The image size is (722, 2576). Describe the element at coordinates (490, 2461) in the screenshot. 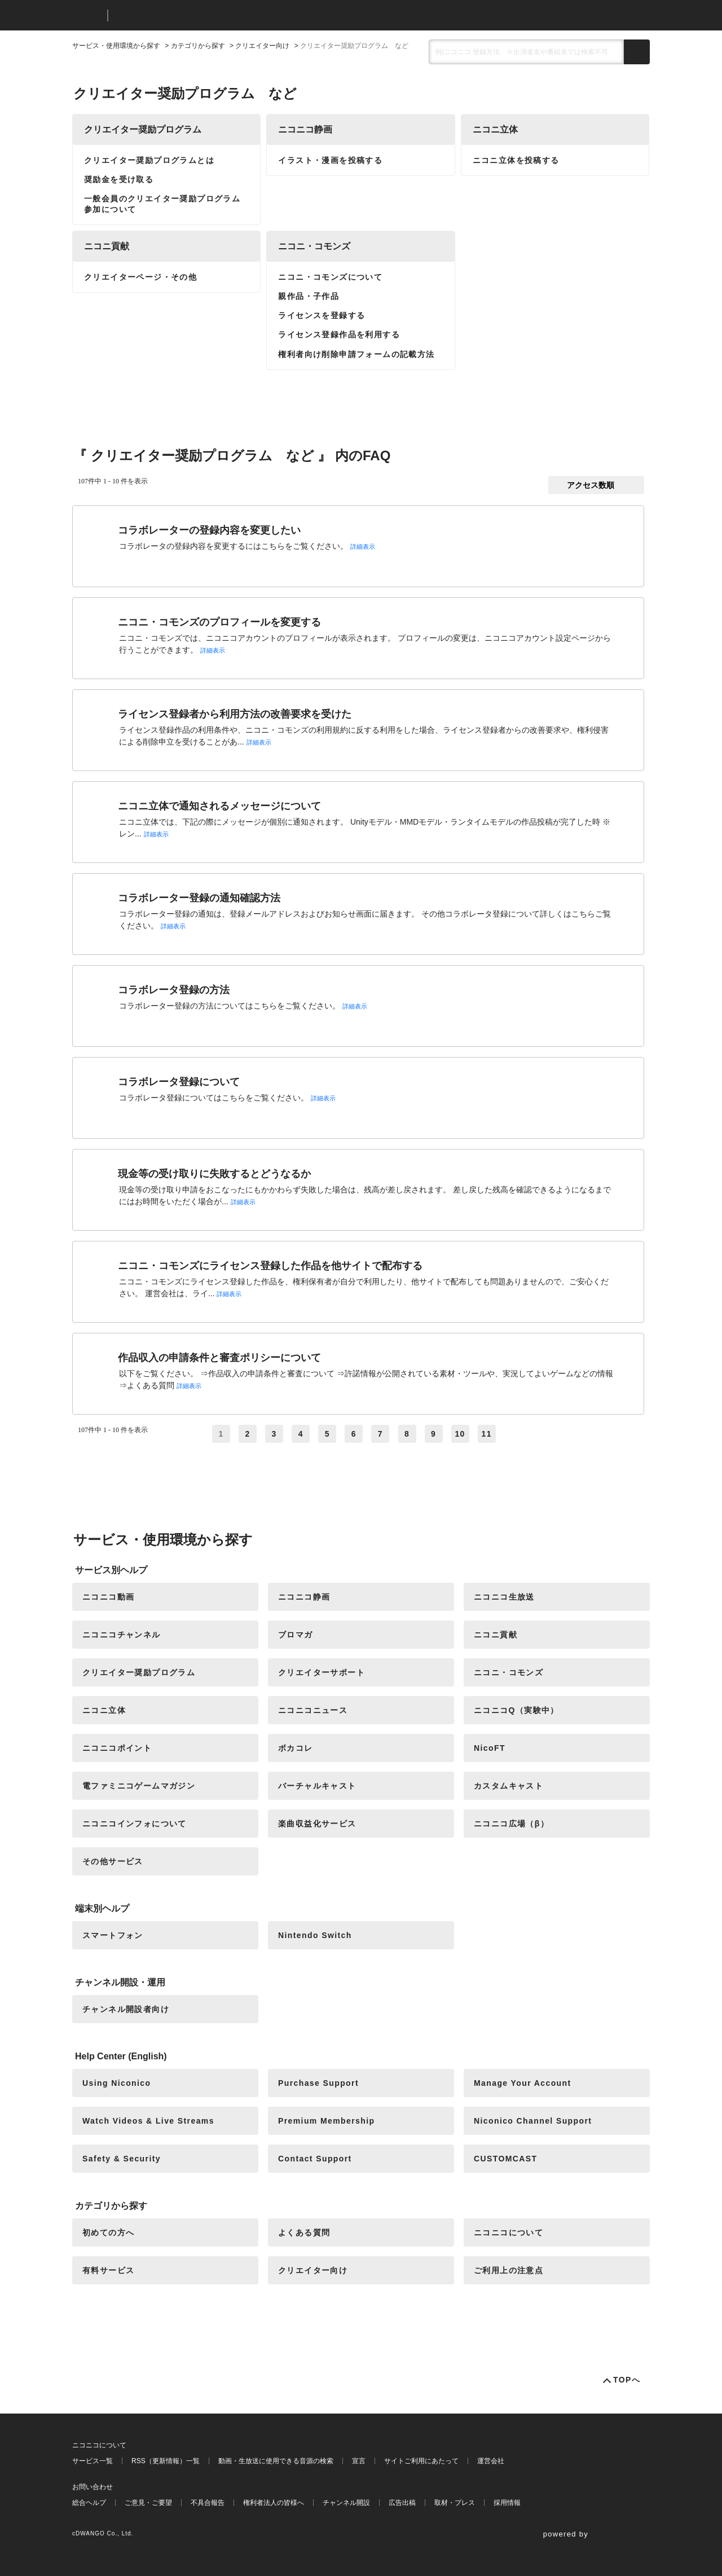

I see `運営会社` at that location.